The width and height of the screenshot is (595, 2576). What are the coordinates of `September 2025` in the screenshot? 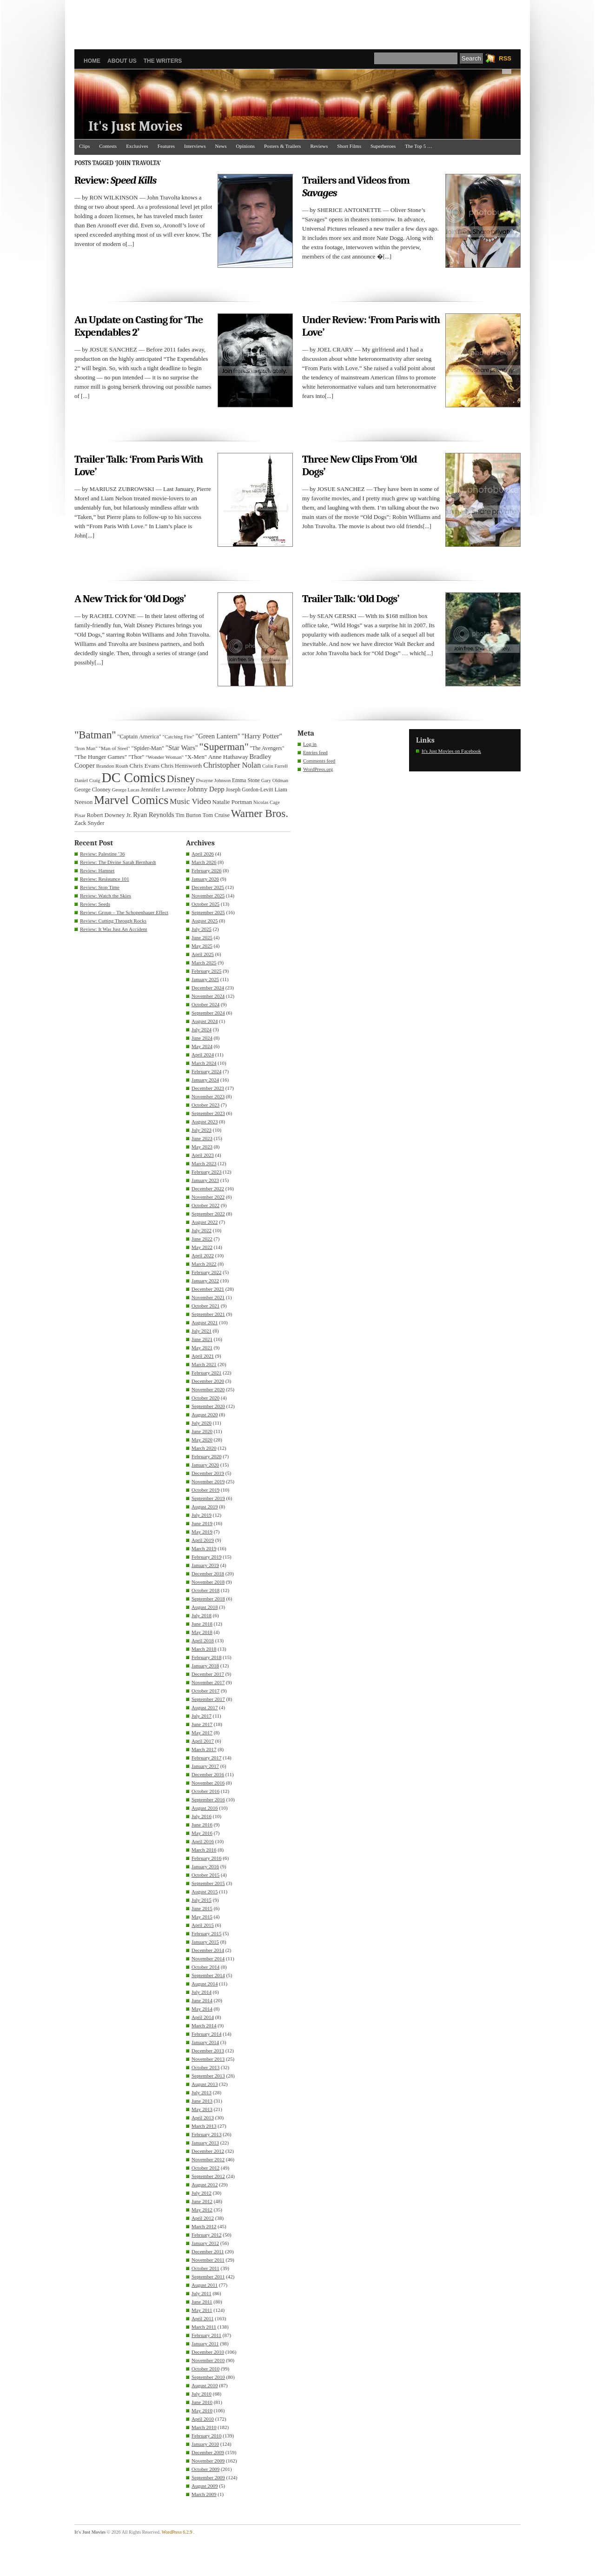 It's located at (208, 912).